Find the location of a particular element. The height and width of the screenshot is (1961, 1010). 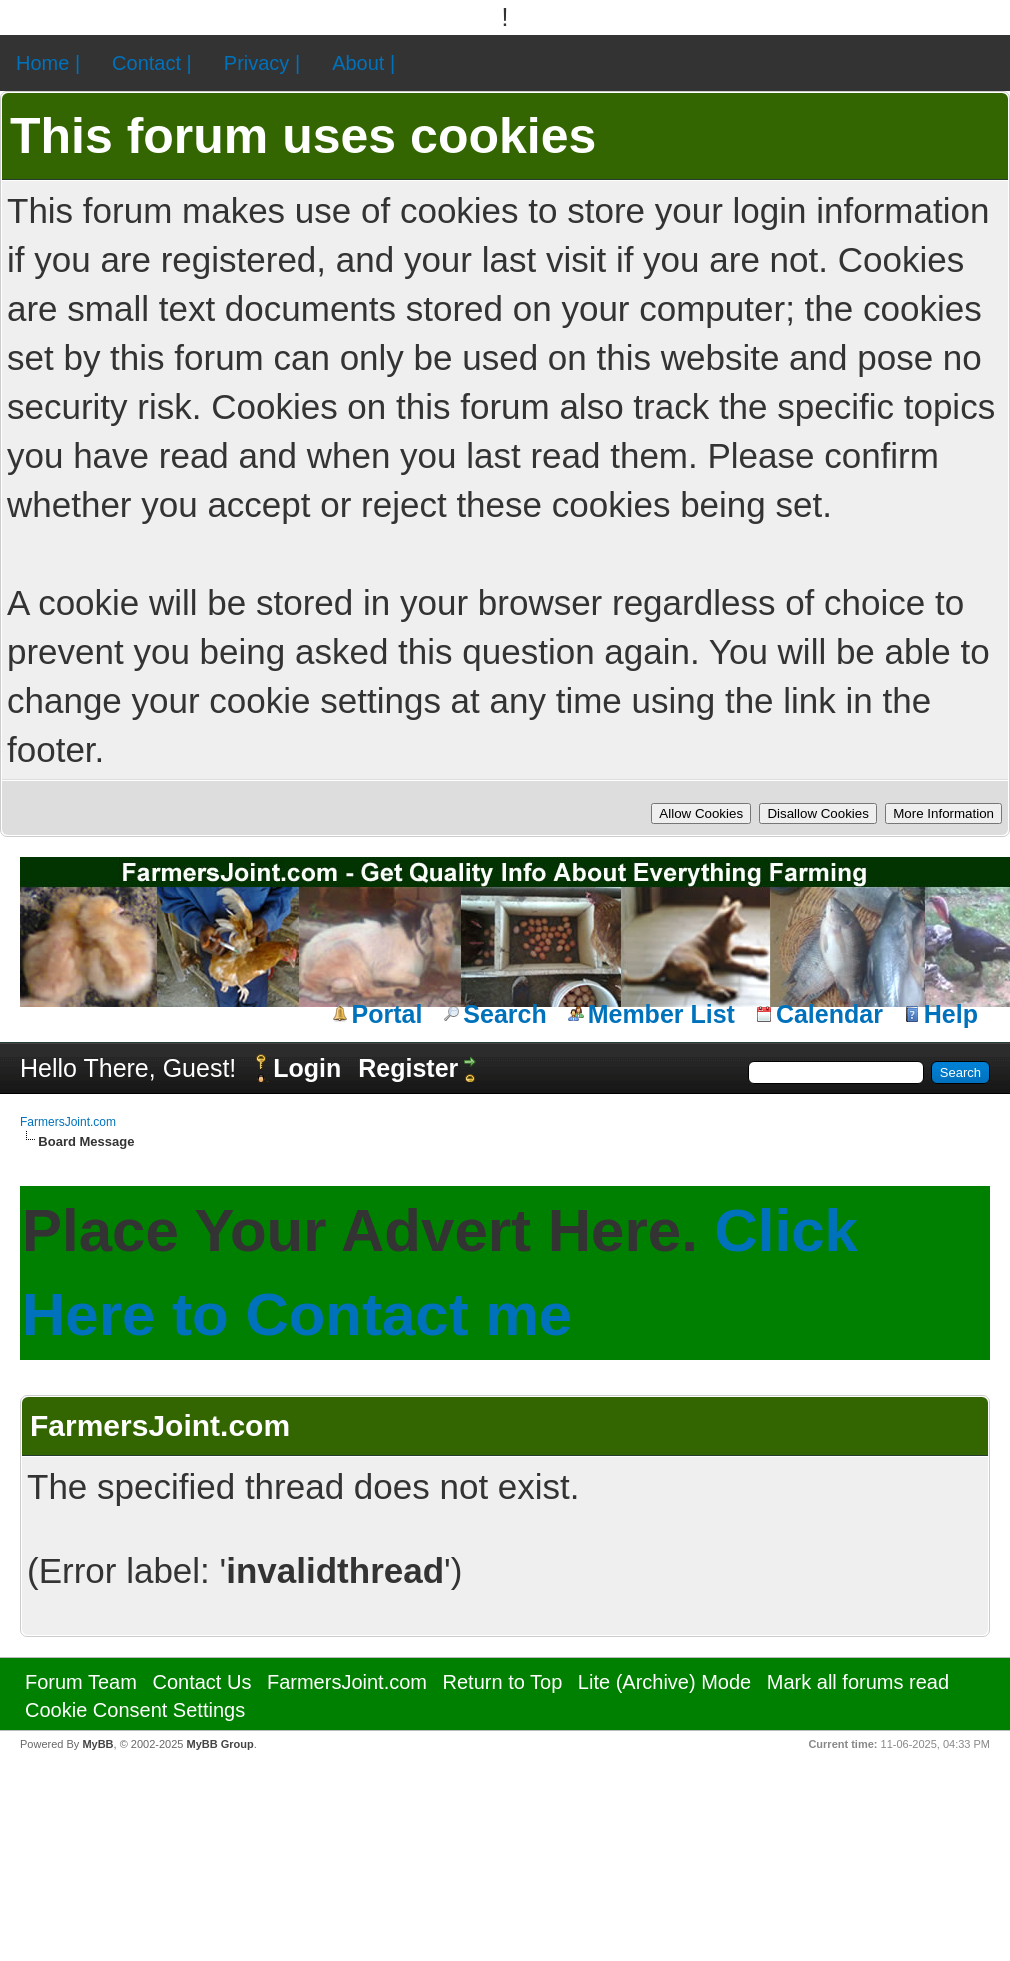

Cookie Consent Settings is located at coordinates (135, 1710).